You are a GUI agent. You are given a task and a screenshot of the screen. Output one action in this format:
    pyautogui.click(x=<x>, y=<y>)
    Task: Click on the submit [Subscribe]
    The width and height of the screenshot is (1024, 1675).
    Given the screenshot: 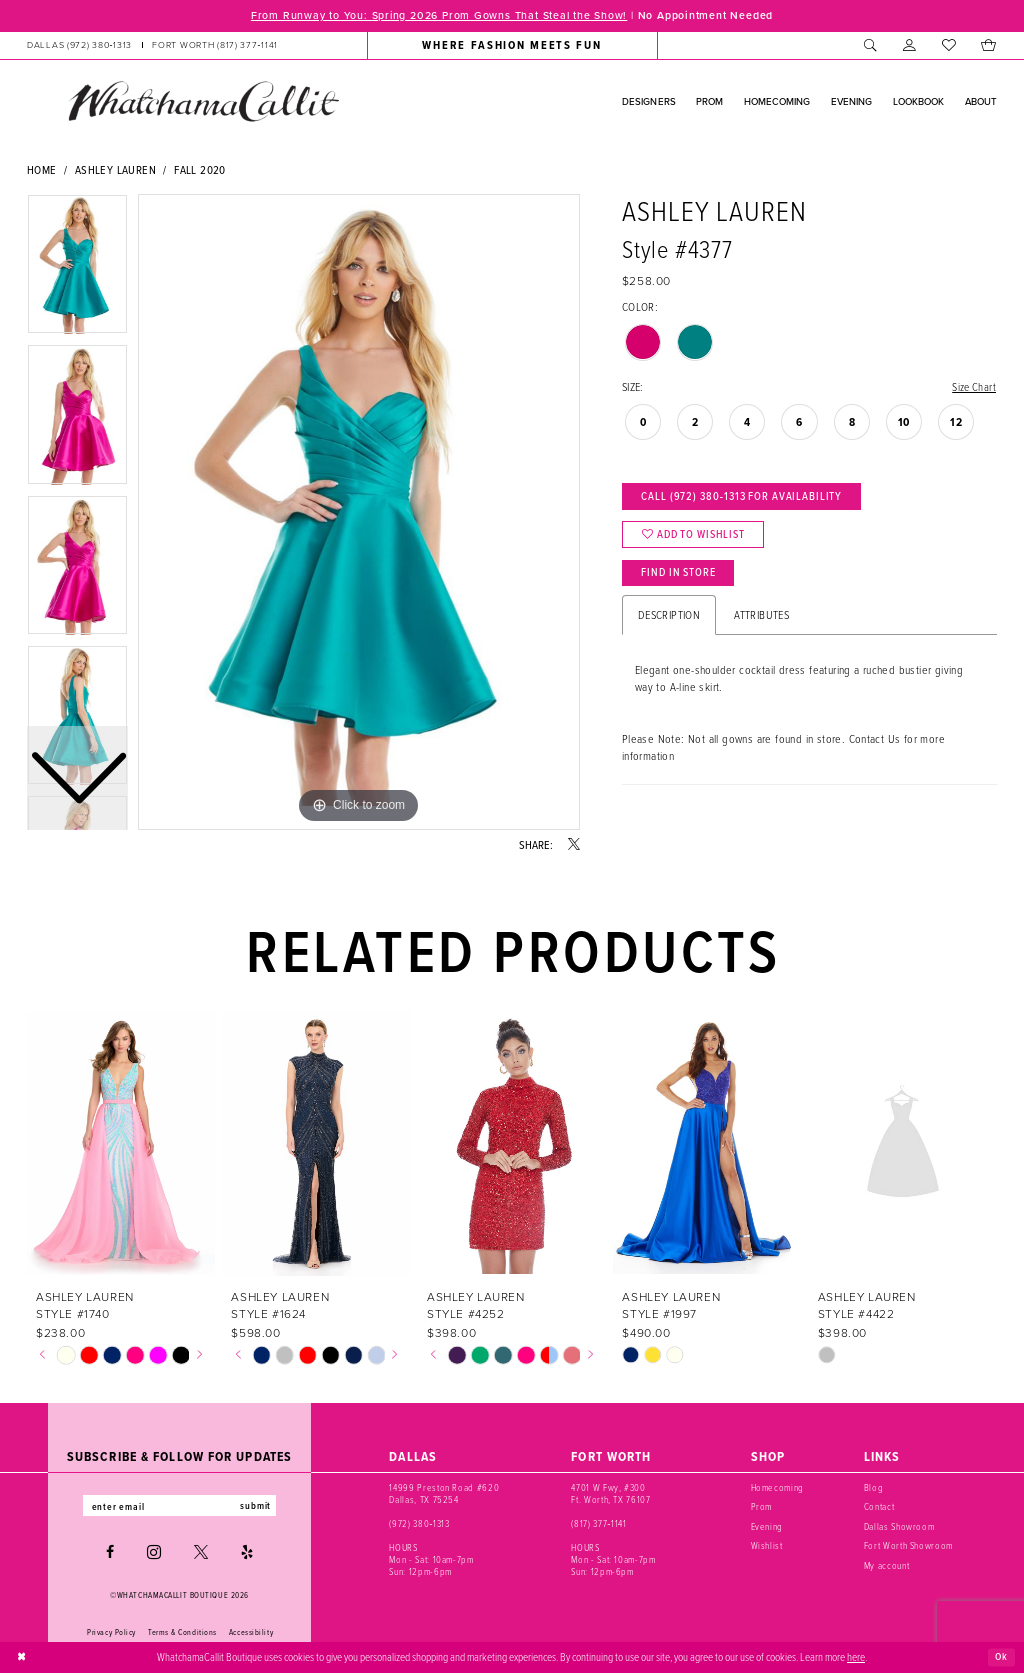 What is the action you would take?
    pyautogui.click(x=260, y=1506)
    